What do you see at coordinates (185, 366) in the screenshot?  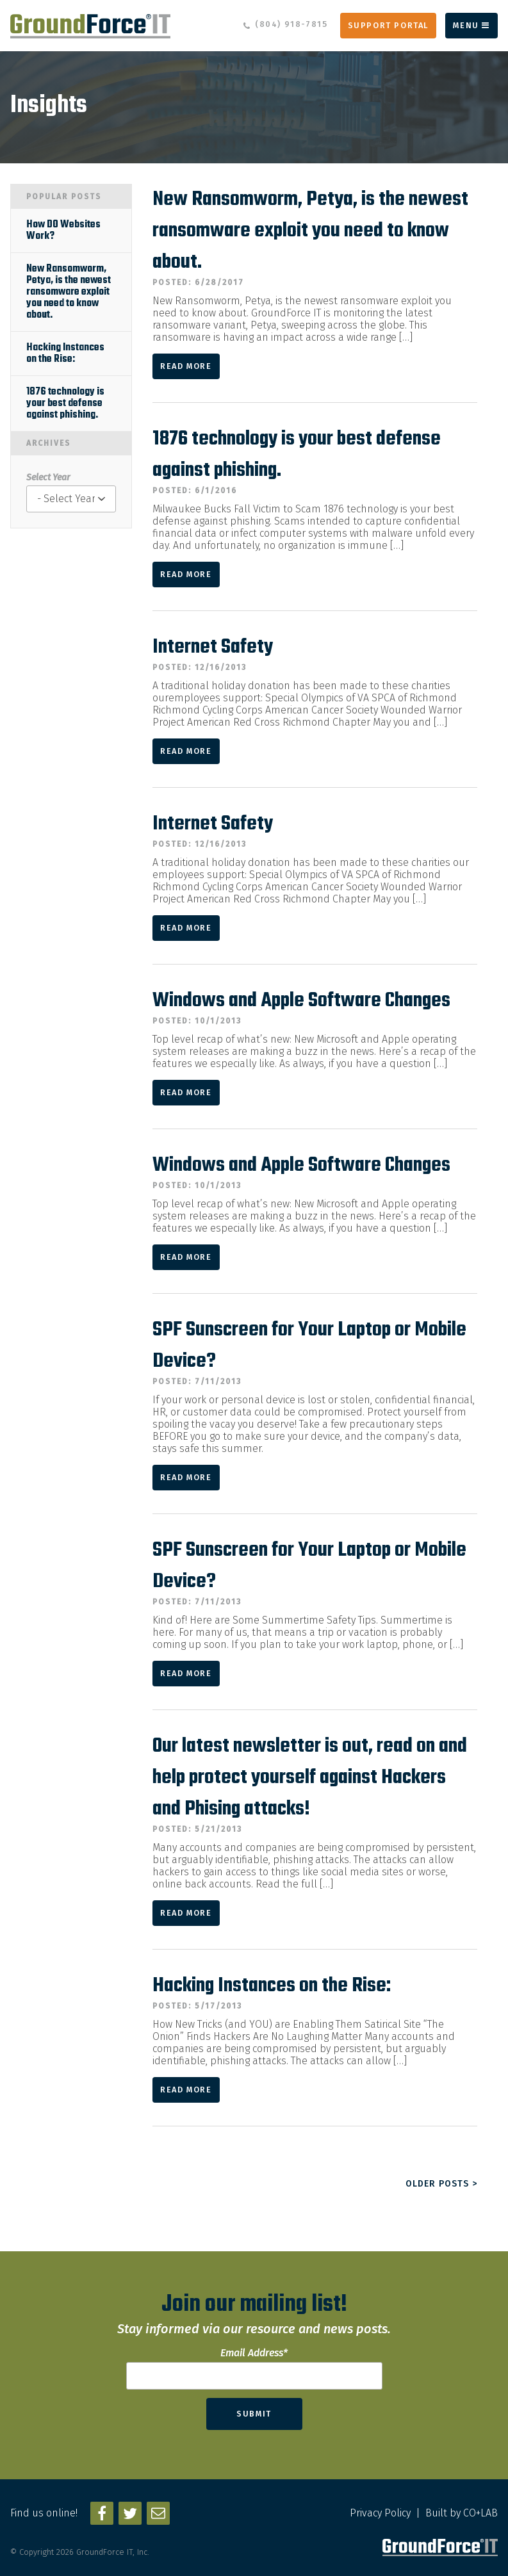 I see `Read More` at bounding box center [185, 366].